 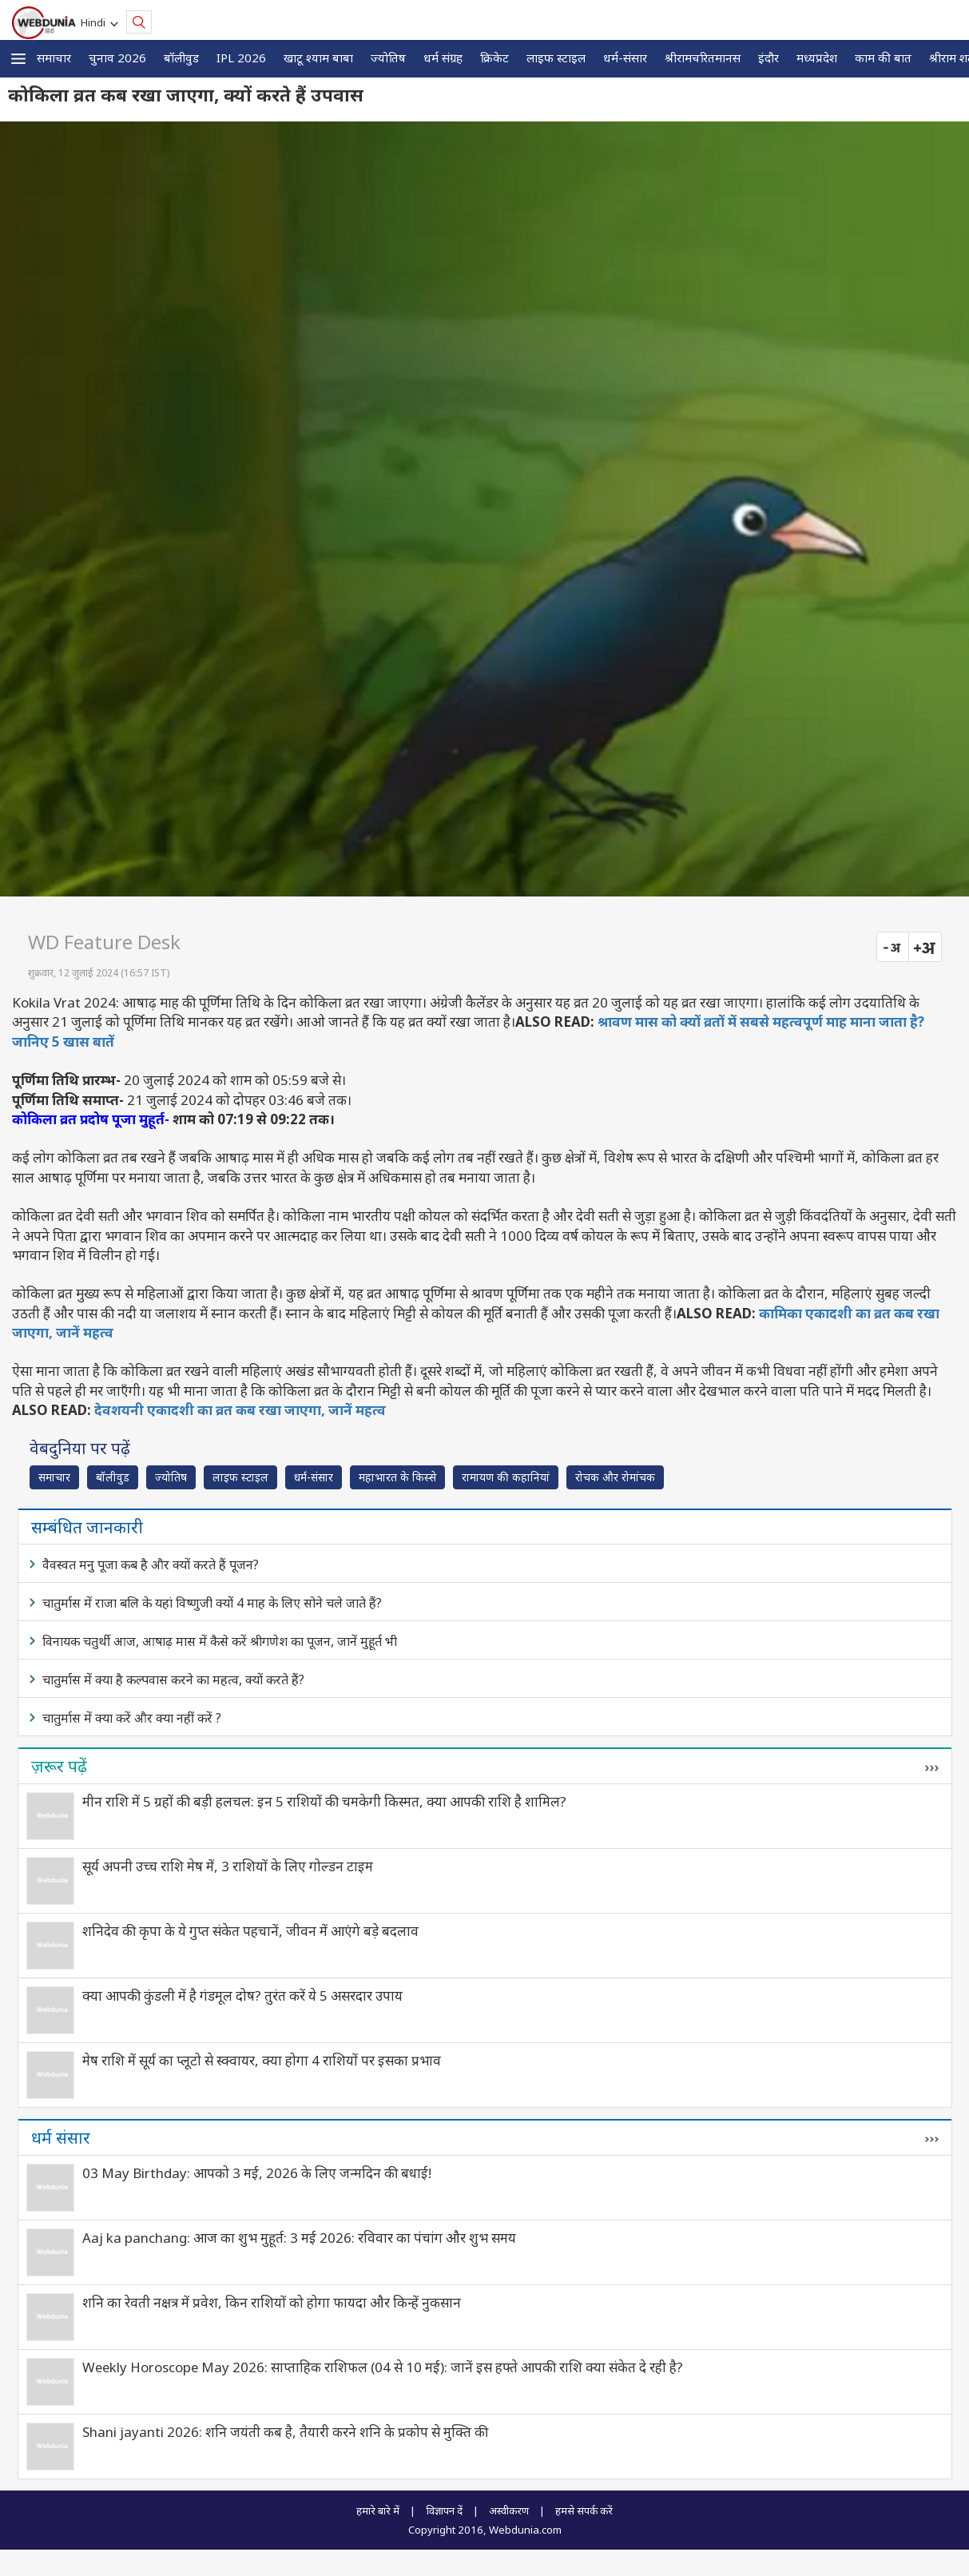 What do you see at coordinates (227, 1866) in the screenshot?
I see `सूर्य अपनी उच्च राशि मेष में, 3 राशियों के लिए गोल्डन टाइम` at bounding box center [227, 1866].